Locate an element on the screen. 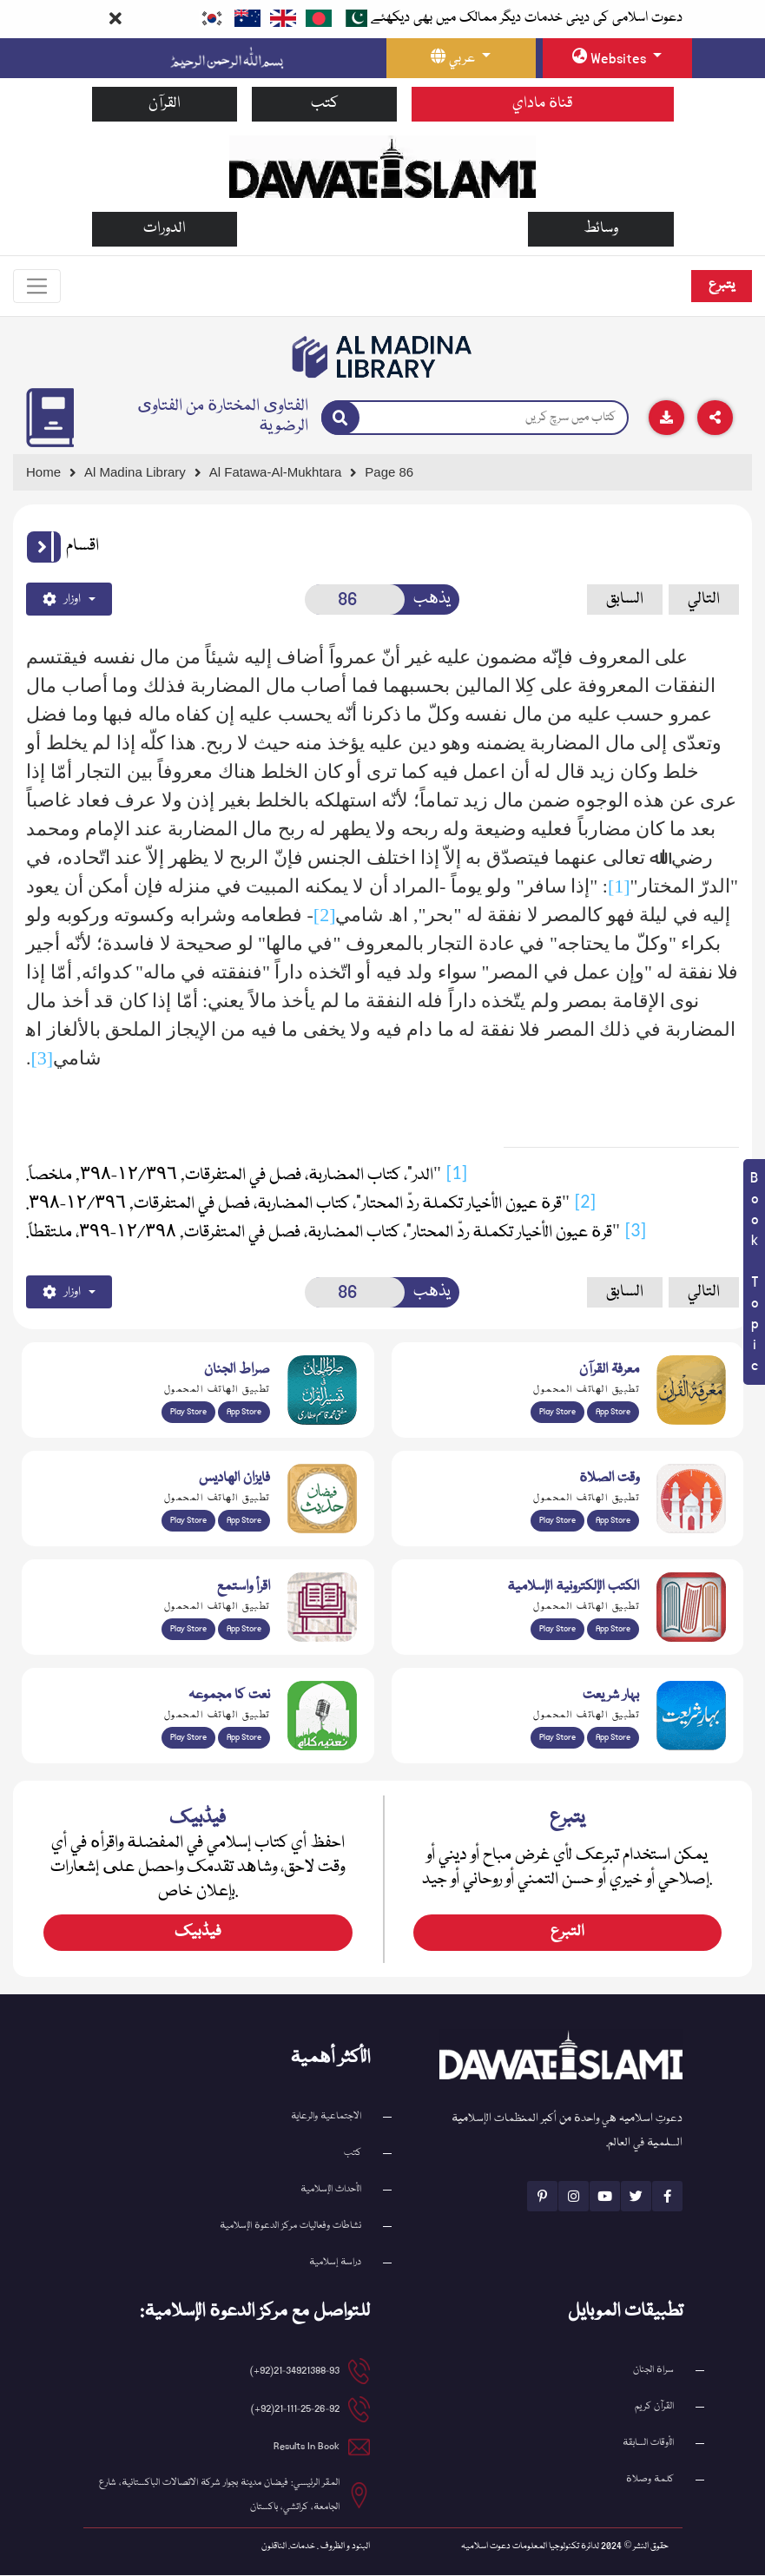 The width and height of the screenshot is (765, 2576). App Store [Download Islamic Ebooks Library app from Apple App Store] is located at coordinates (613, 1630).